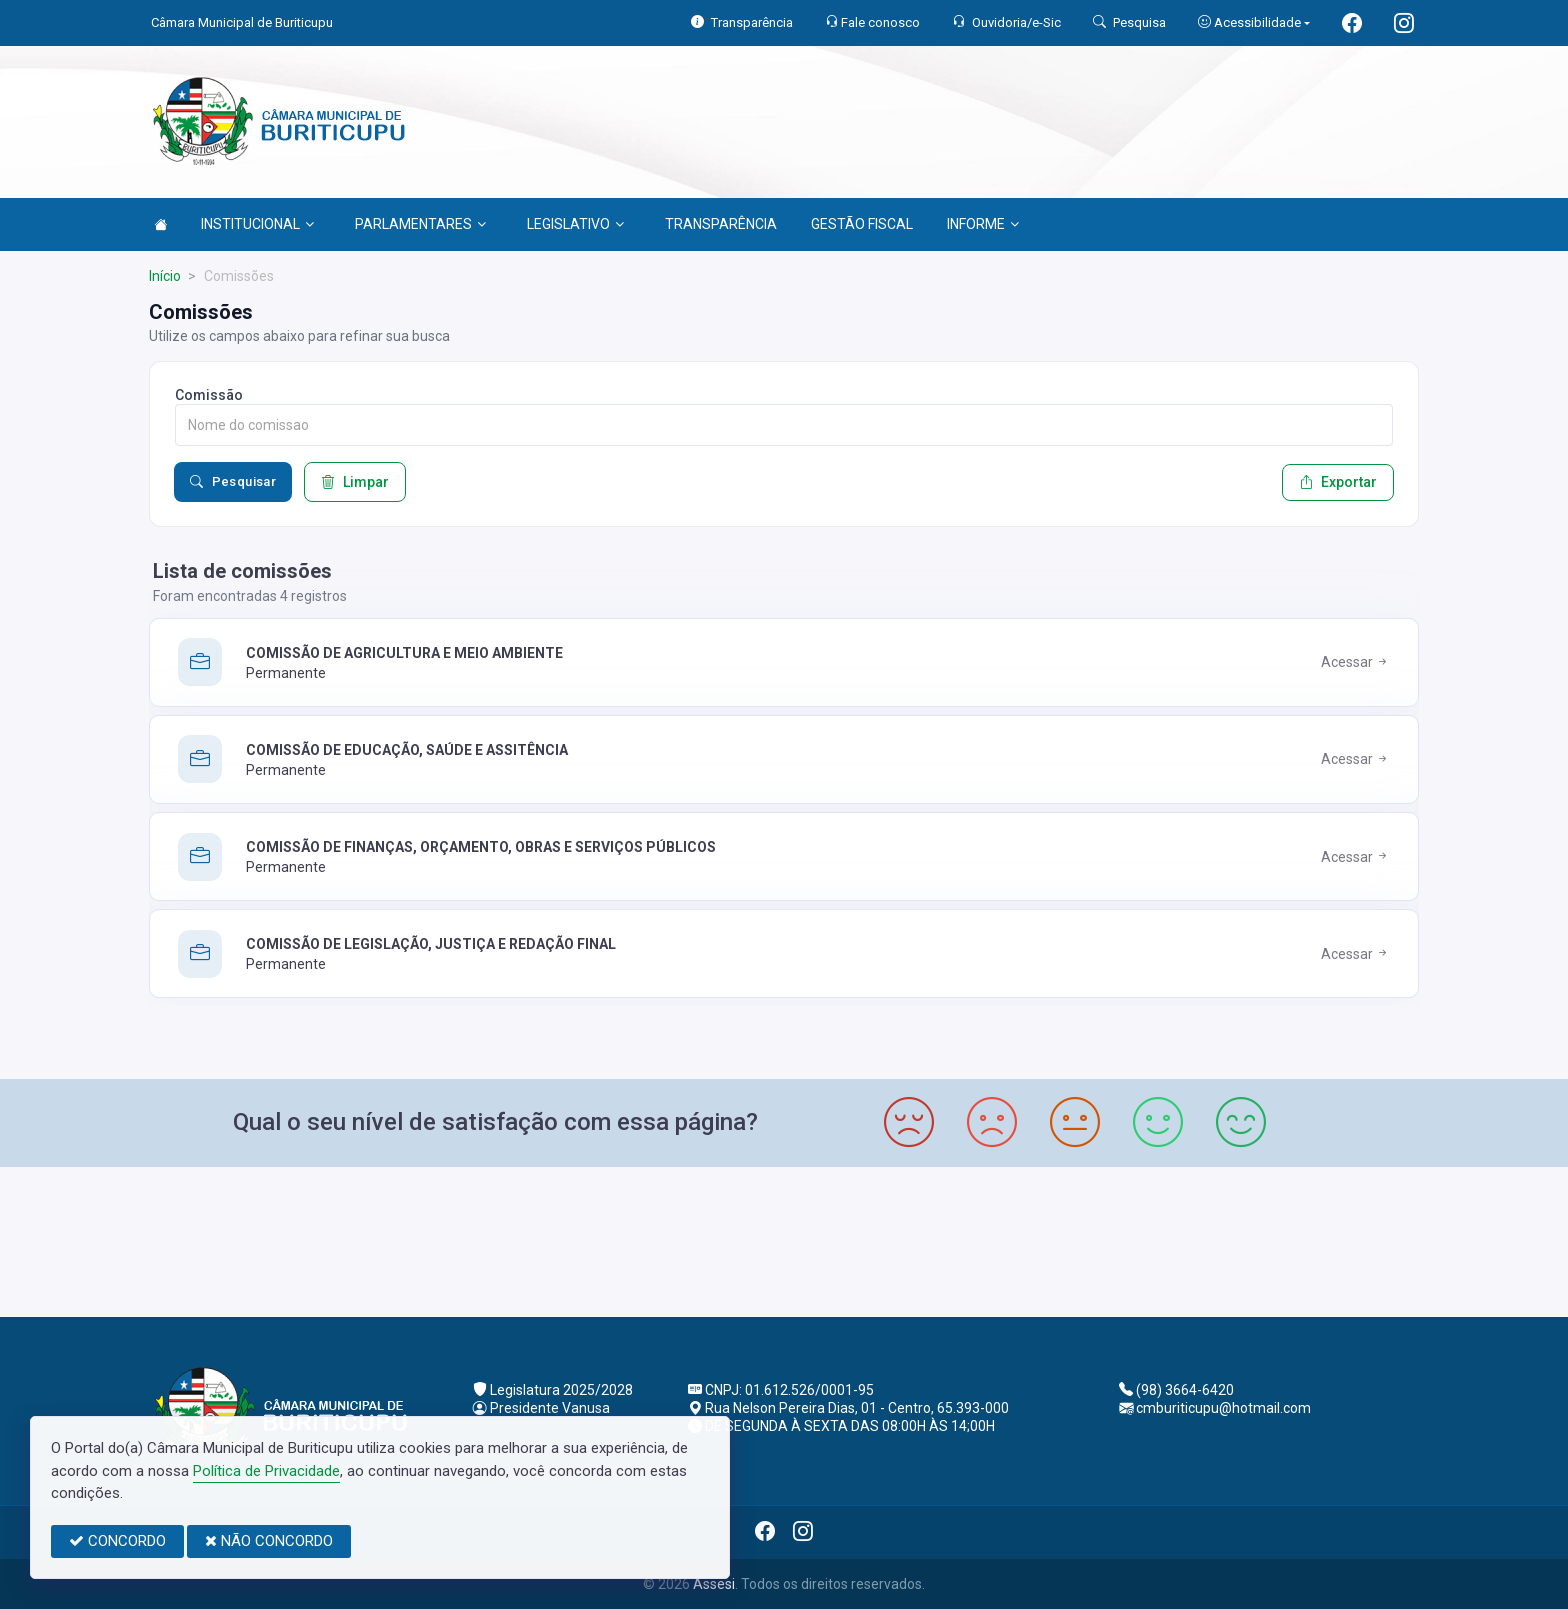 The height and width of the screenshot is (1609, 1568). What do you see at coordinates (420, 224) in the screenshot?
I see `PARLAMENTARES` at bounding box center [420, 224].